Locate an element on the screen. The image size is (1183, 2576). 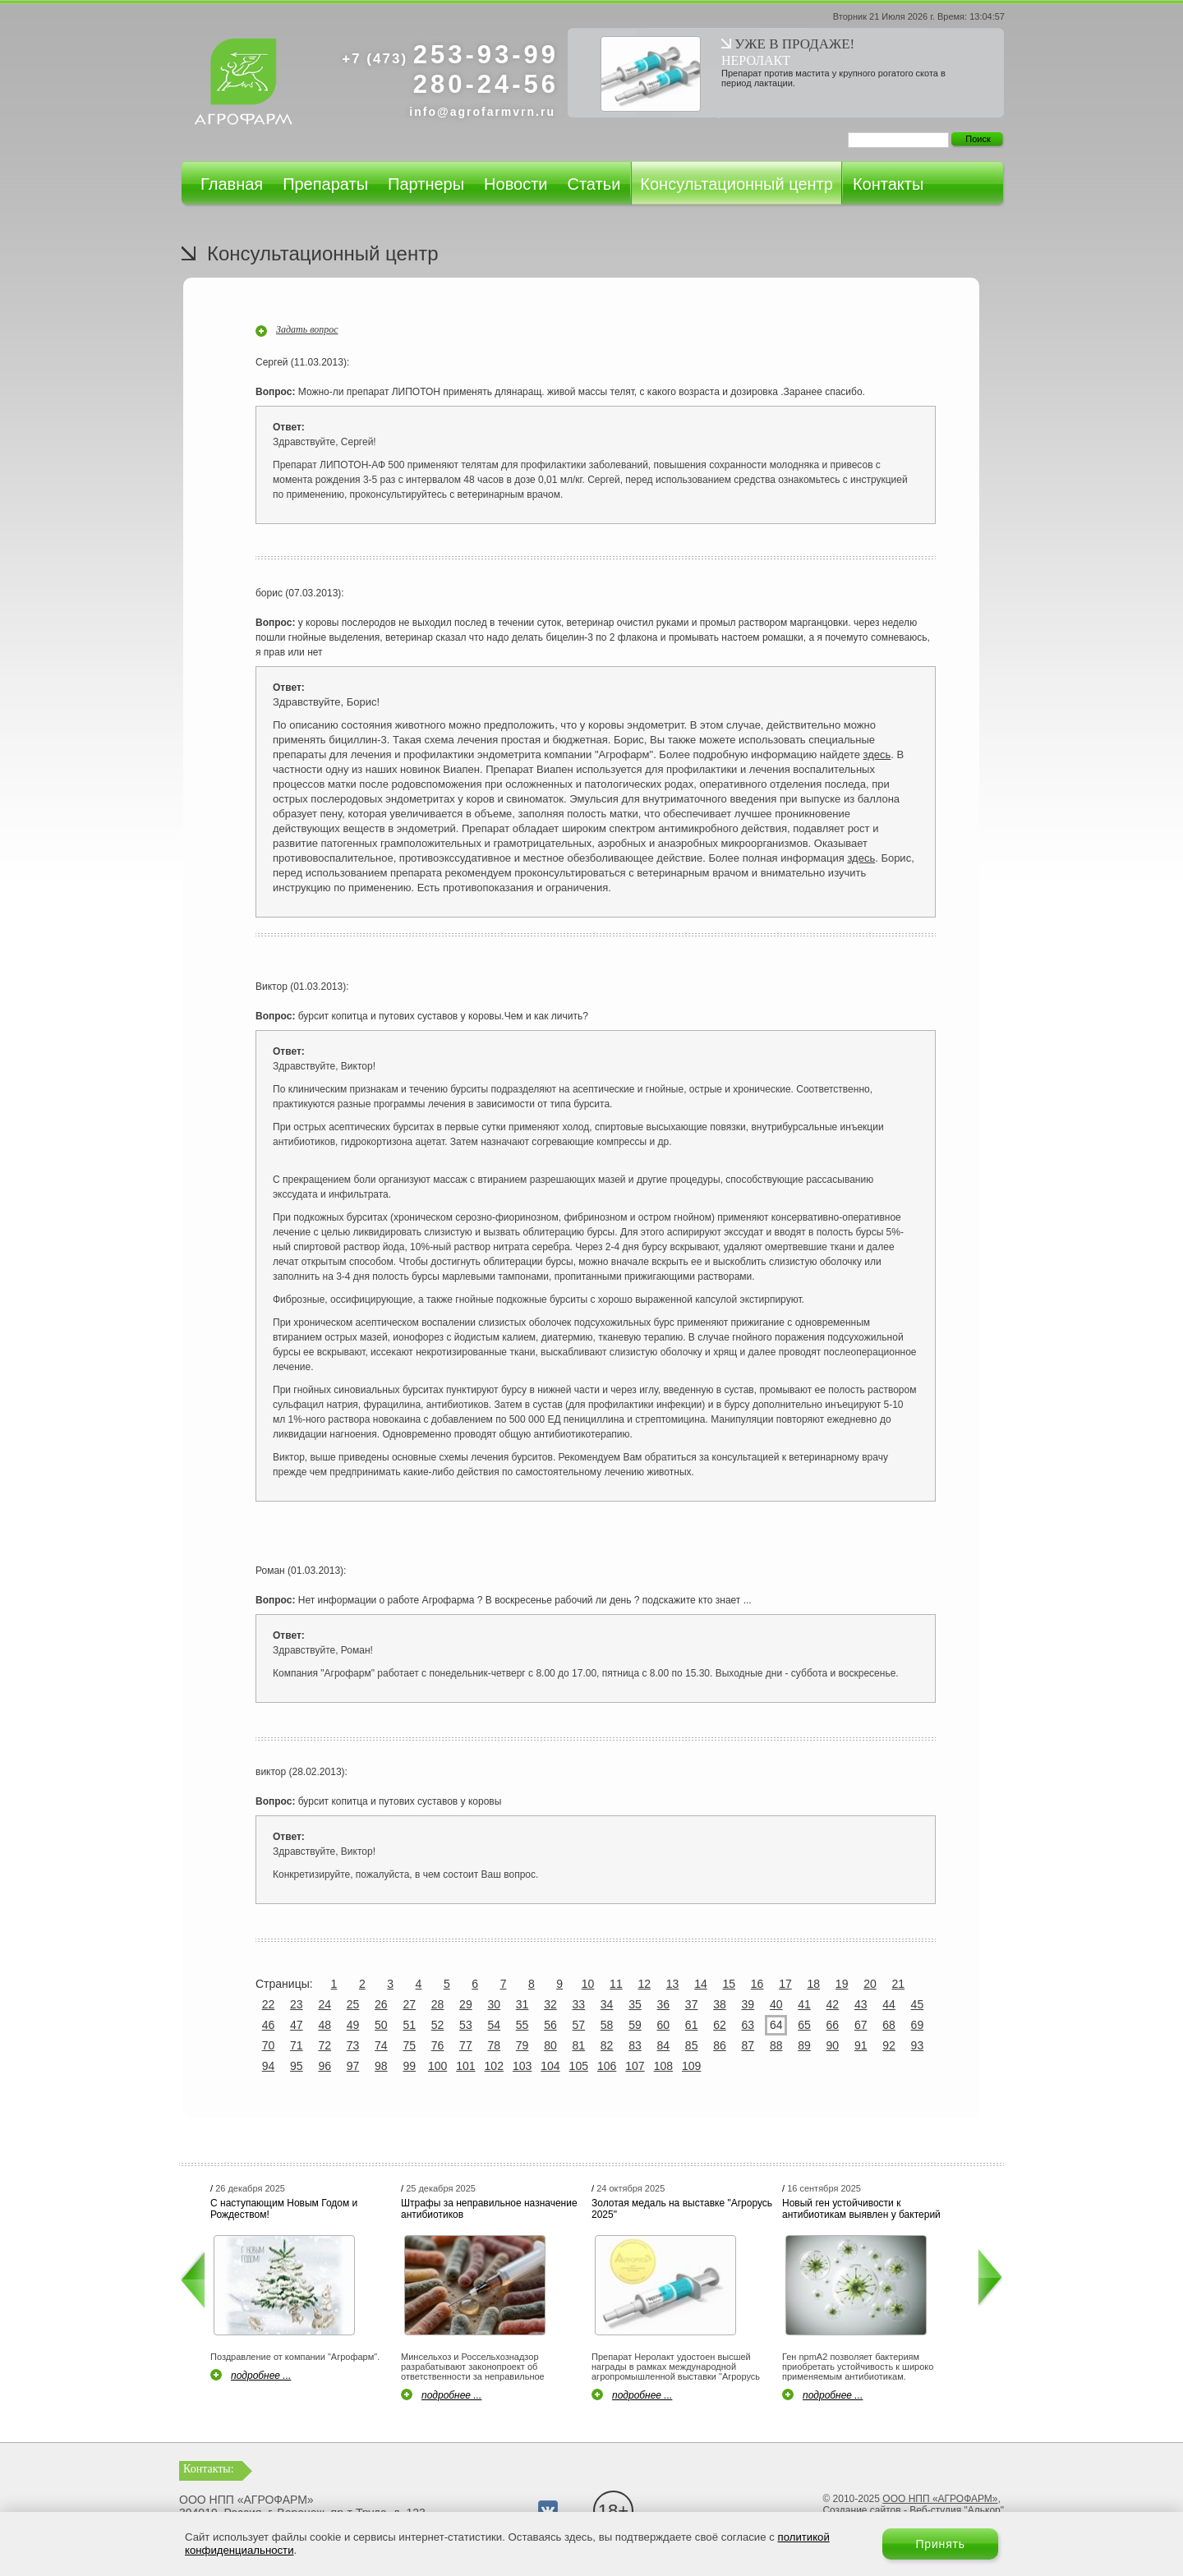
93 is located at coordinates (917, 2045).